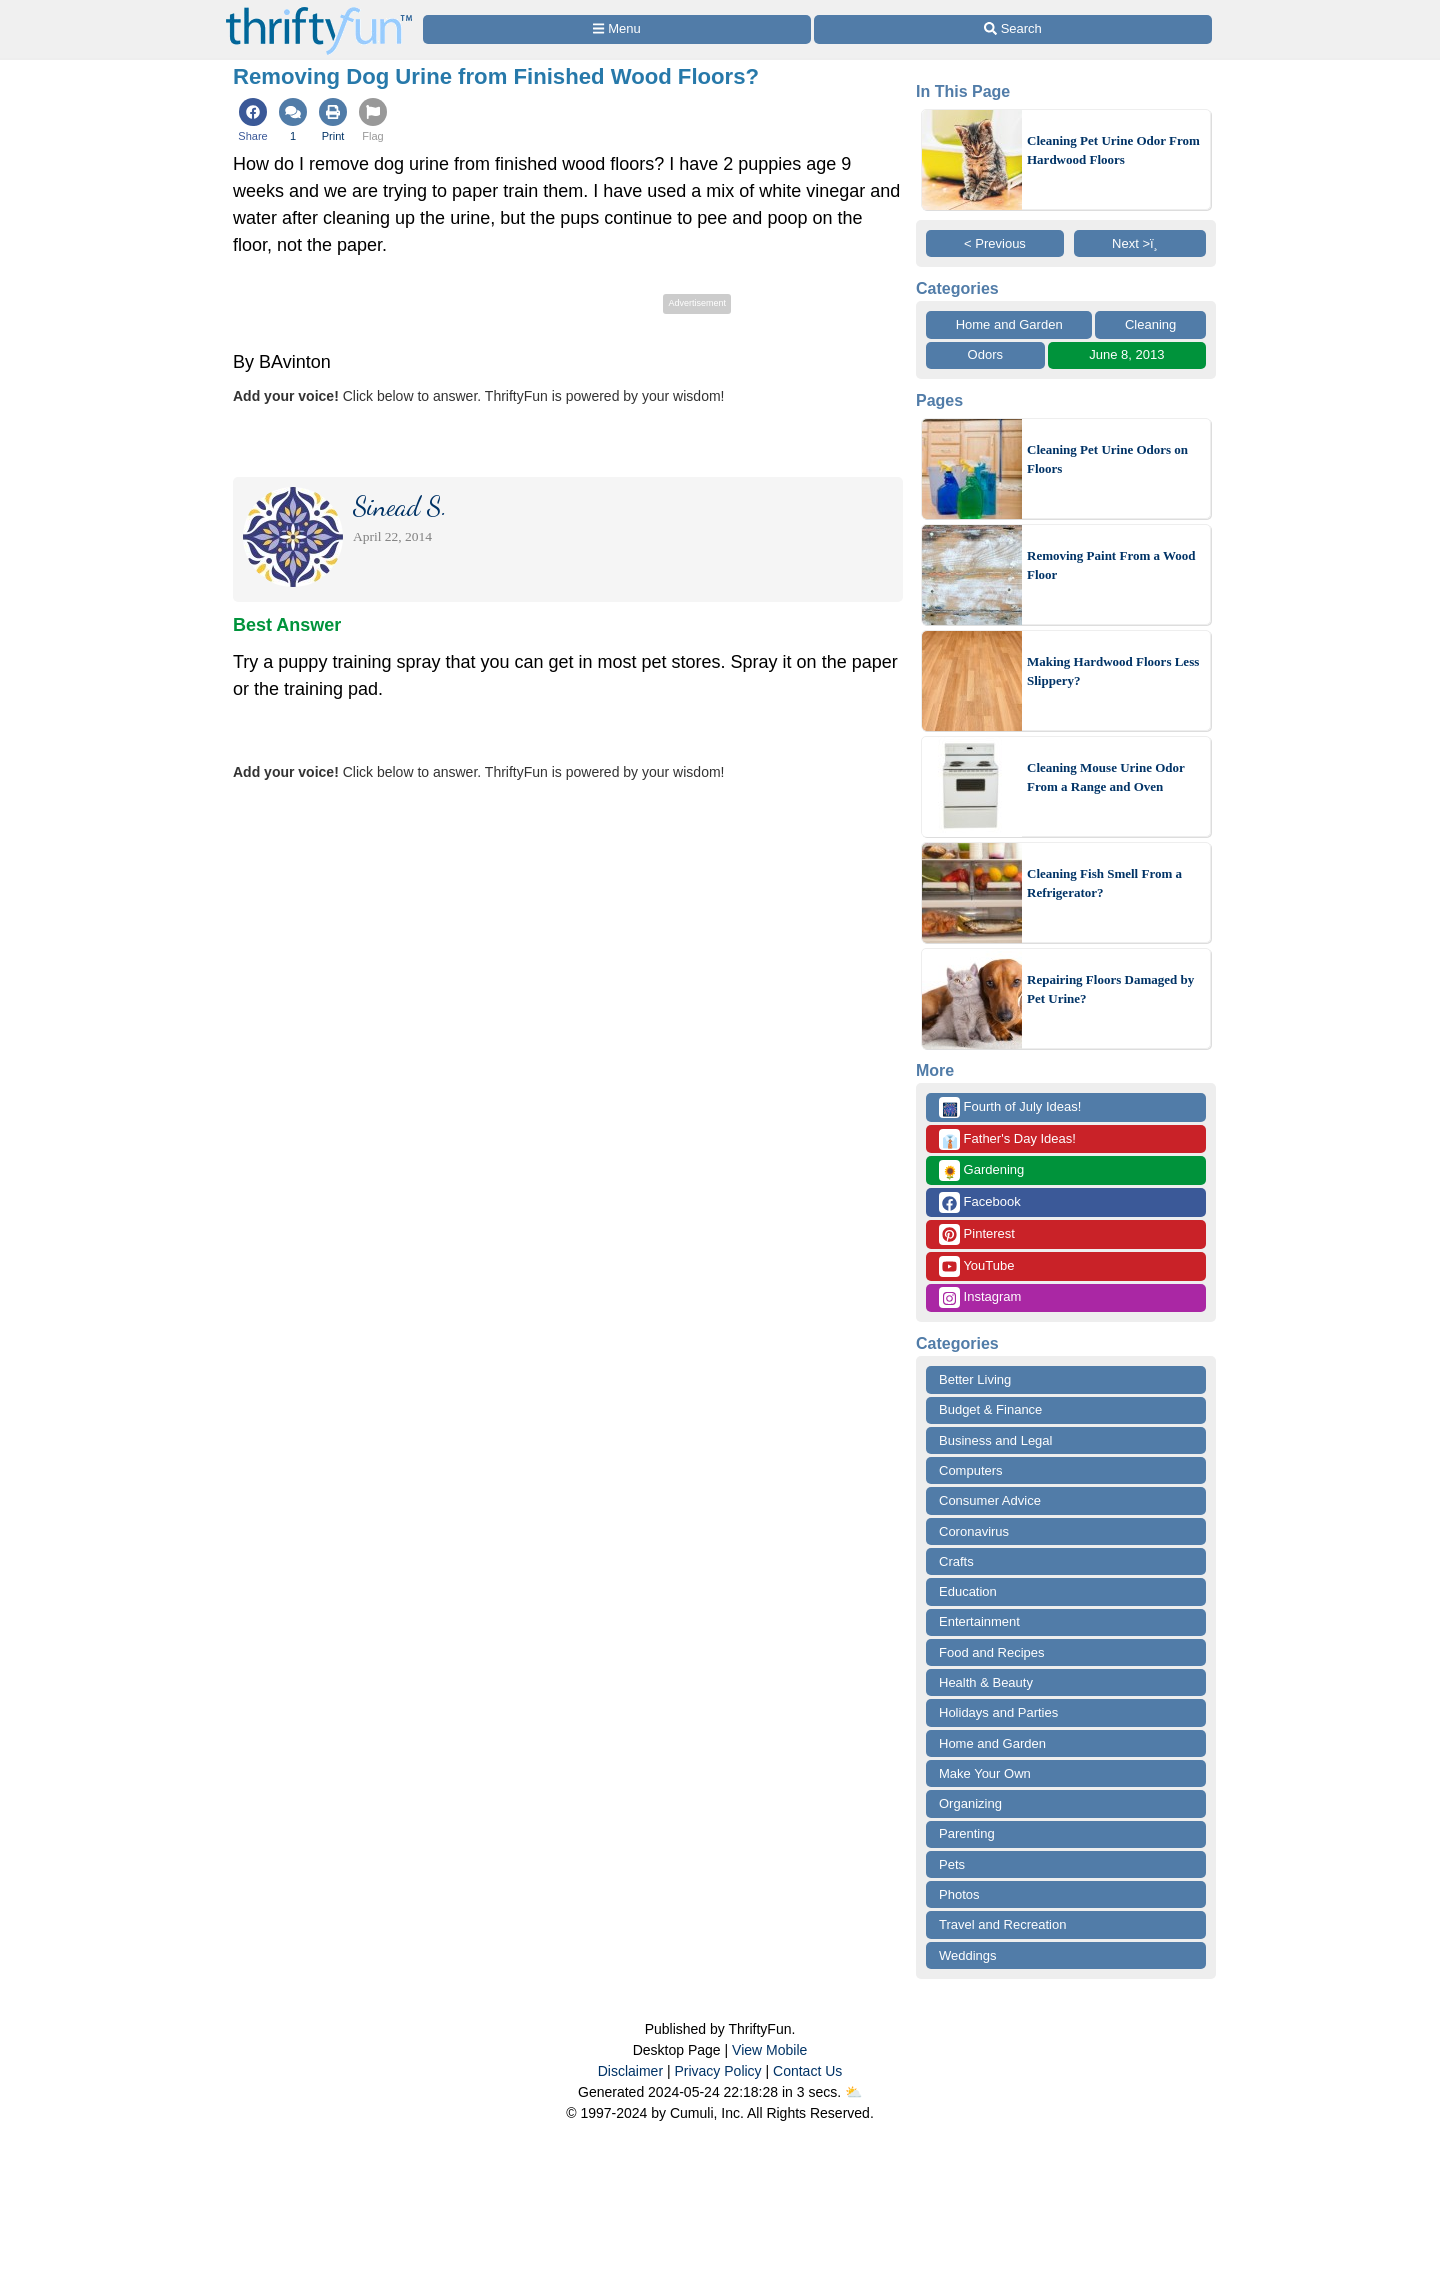 Image resolution: width=1440 pixels, height=2270 pixels. What do you see at coordinates (319, 11) in the screenshot?
I see `[Home Page]` at bounding box center [319, 11].